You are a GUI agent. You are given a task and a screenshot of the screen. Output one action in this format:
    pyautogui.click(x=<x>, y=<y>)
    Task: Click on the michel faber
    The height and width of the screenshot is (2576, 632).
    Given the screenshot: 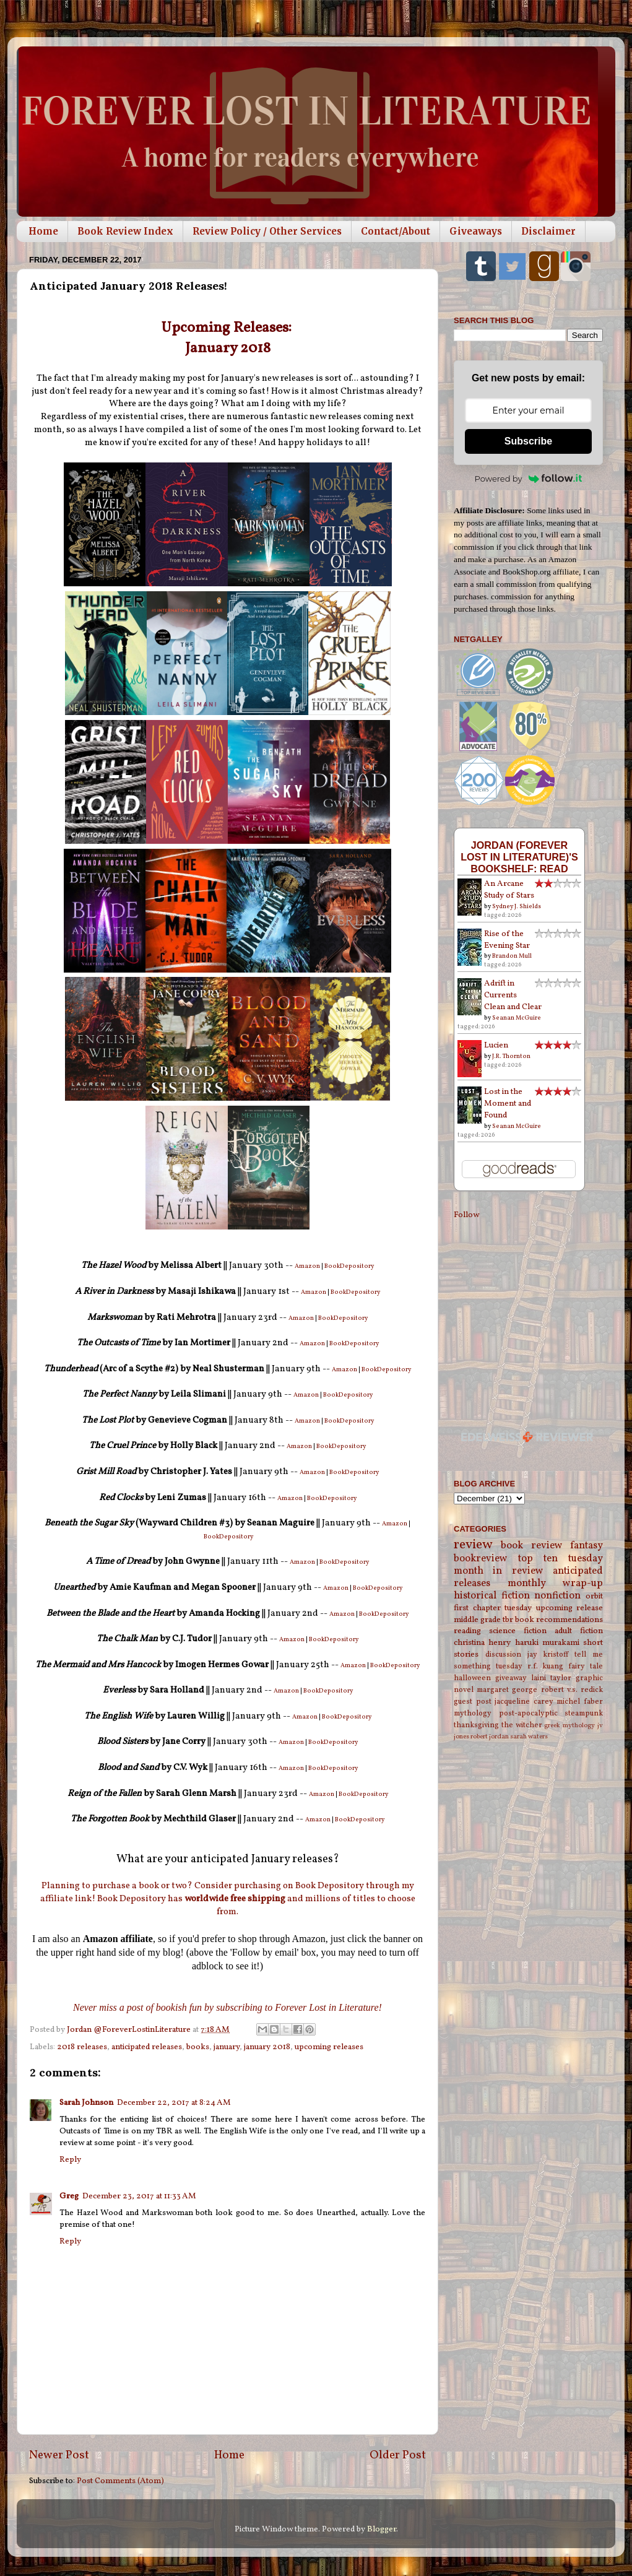 What is the action you would take?
    pyautogui.click(x=579, y=1701)
    